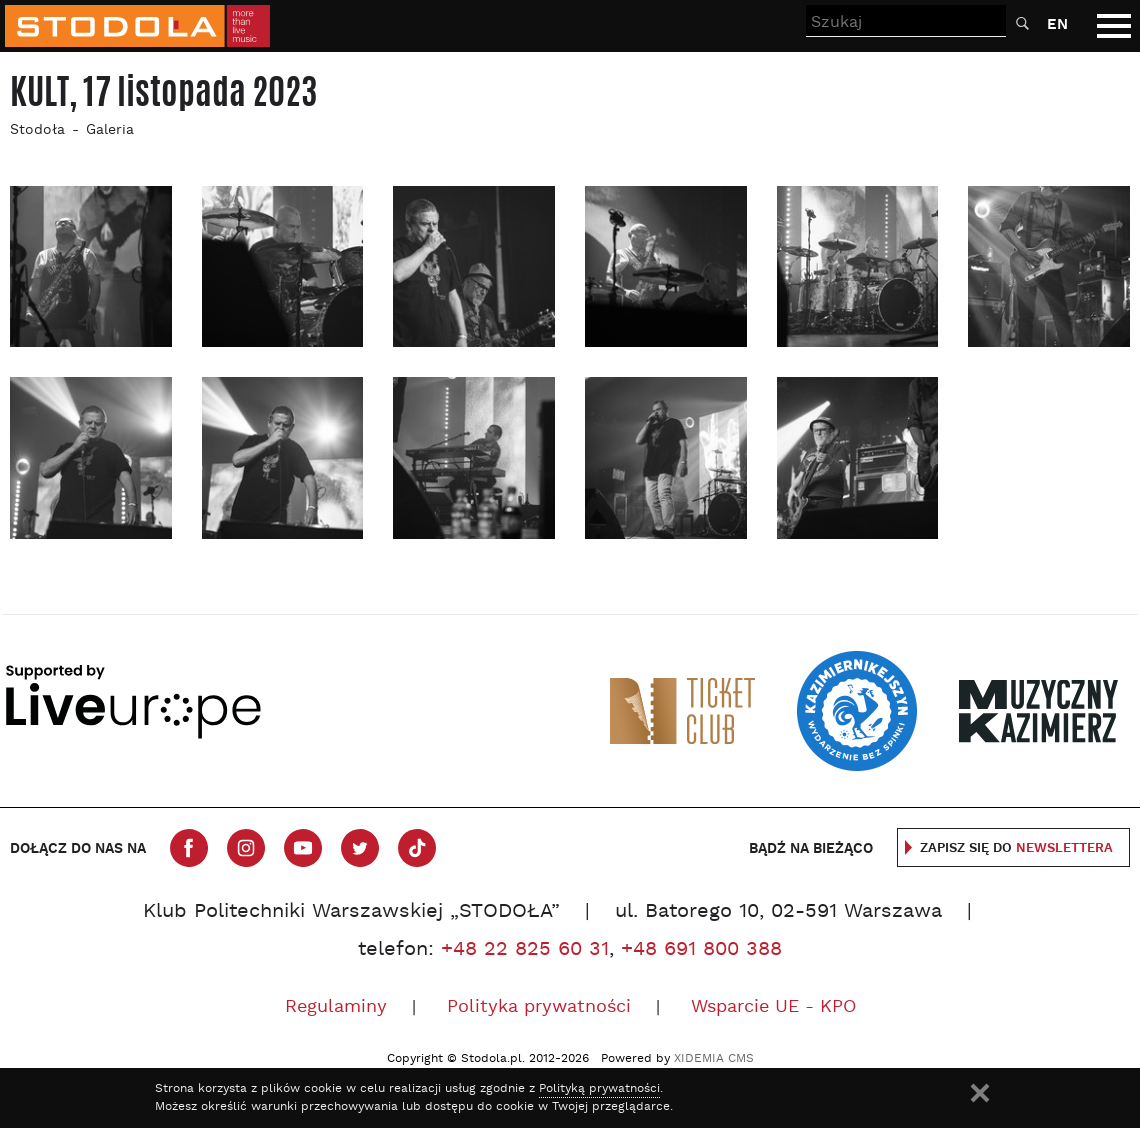 The width and height of the screenshot is (1140, 1128). Describe the element at coordinates (701, 950) in the screenshot. I see `+48 691 800 388` at that location.